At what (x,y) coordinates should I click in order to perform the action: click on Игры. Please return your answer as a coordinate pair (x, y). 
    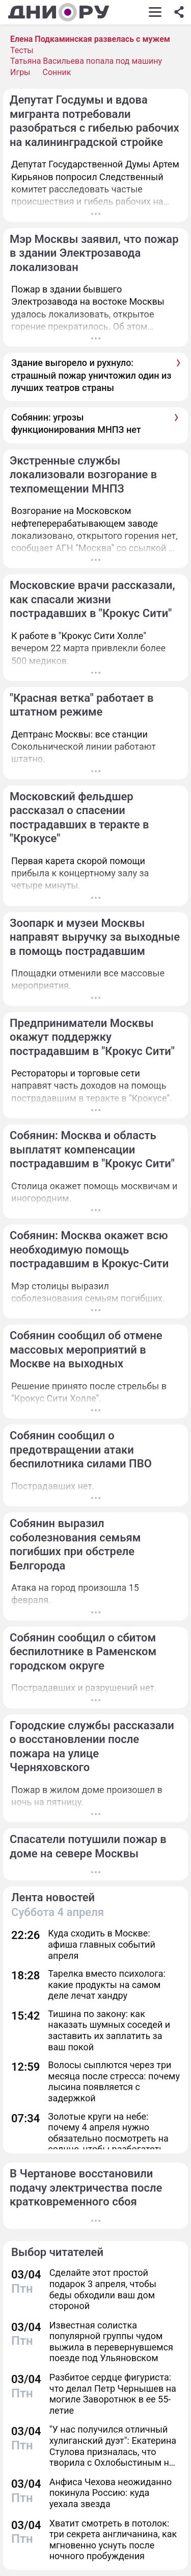
    Looking at the image, I should click on (20, 72).